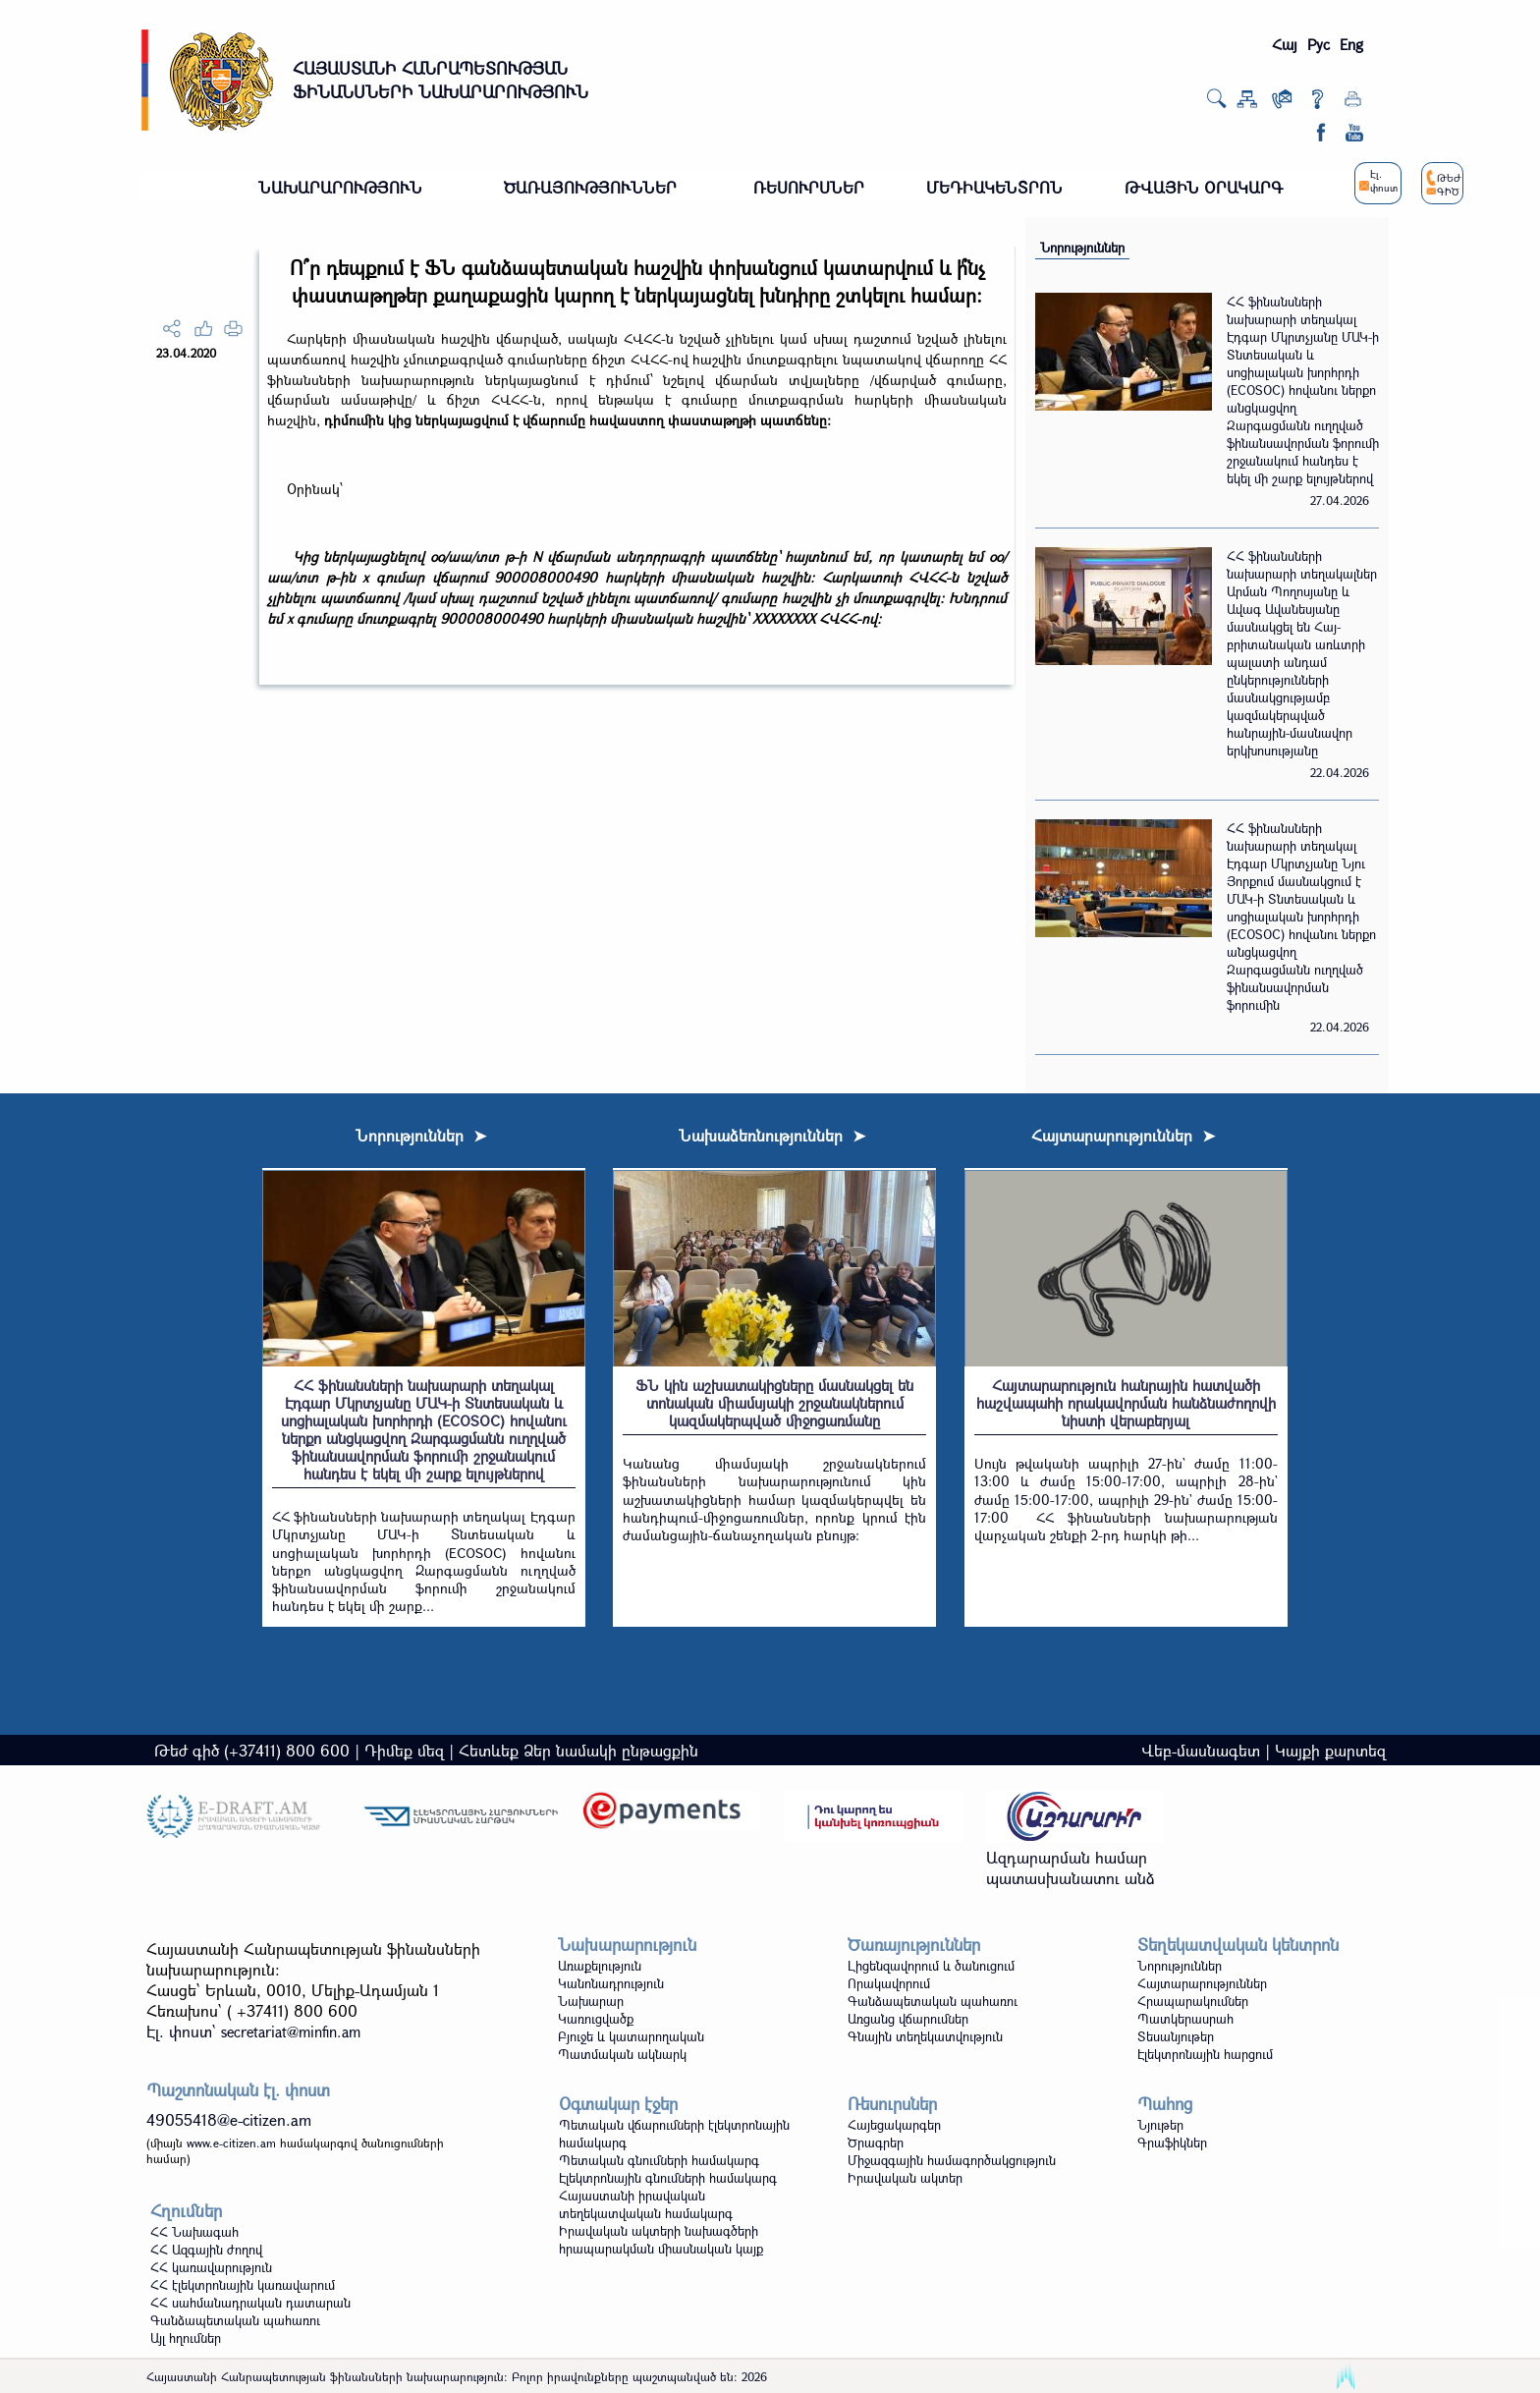 The width and height of the screenshot is (1540, 2393). I want to click on Պատմական ակնարկ, so click(622, 2054).